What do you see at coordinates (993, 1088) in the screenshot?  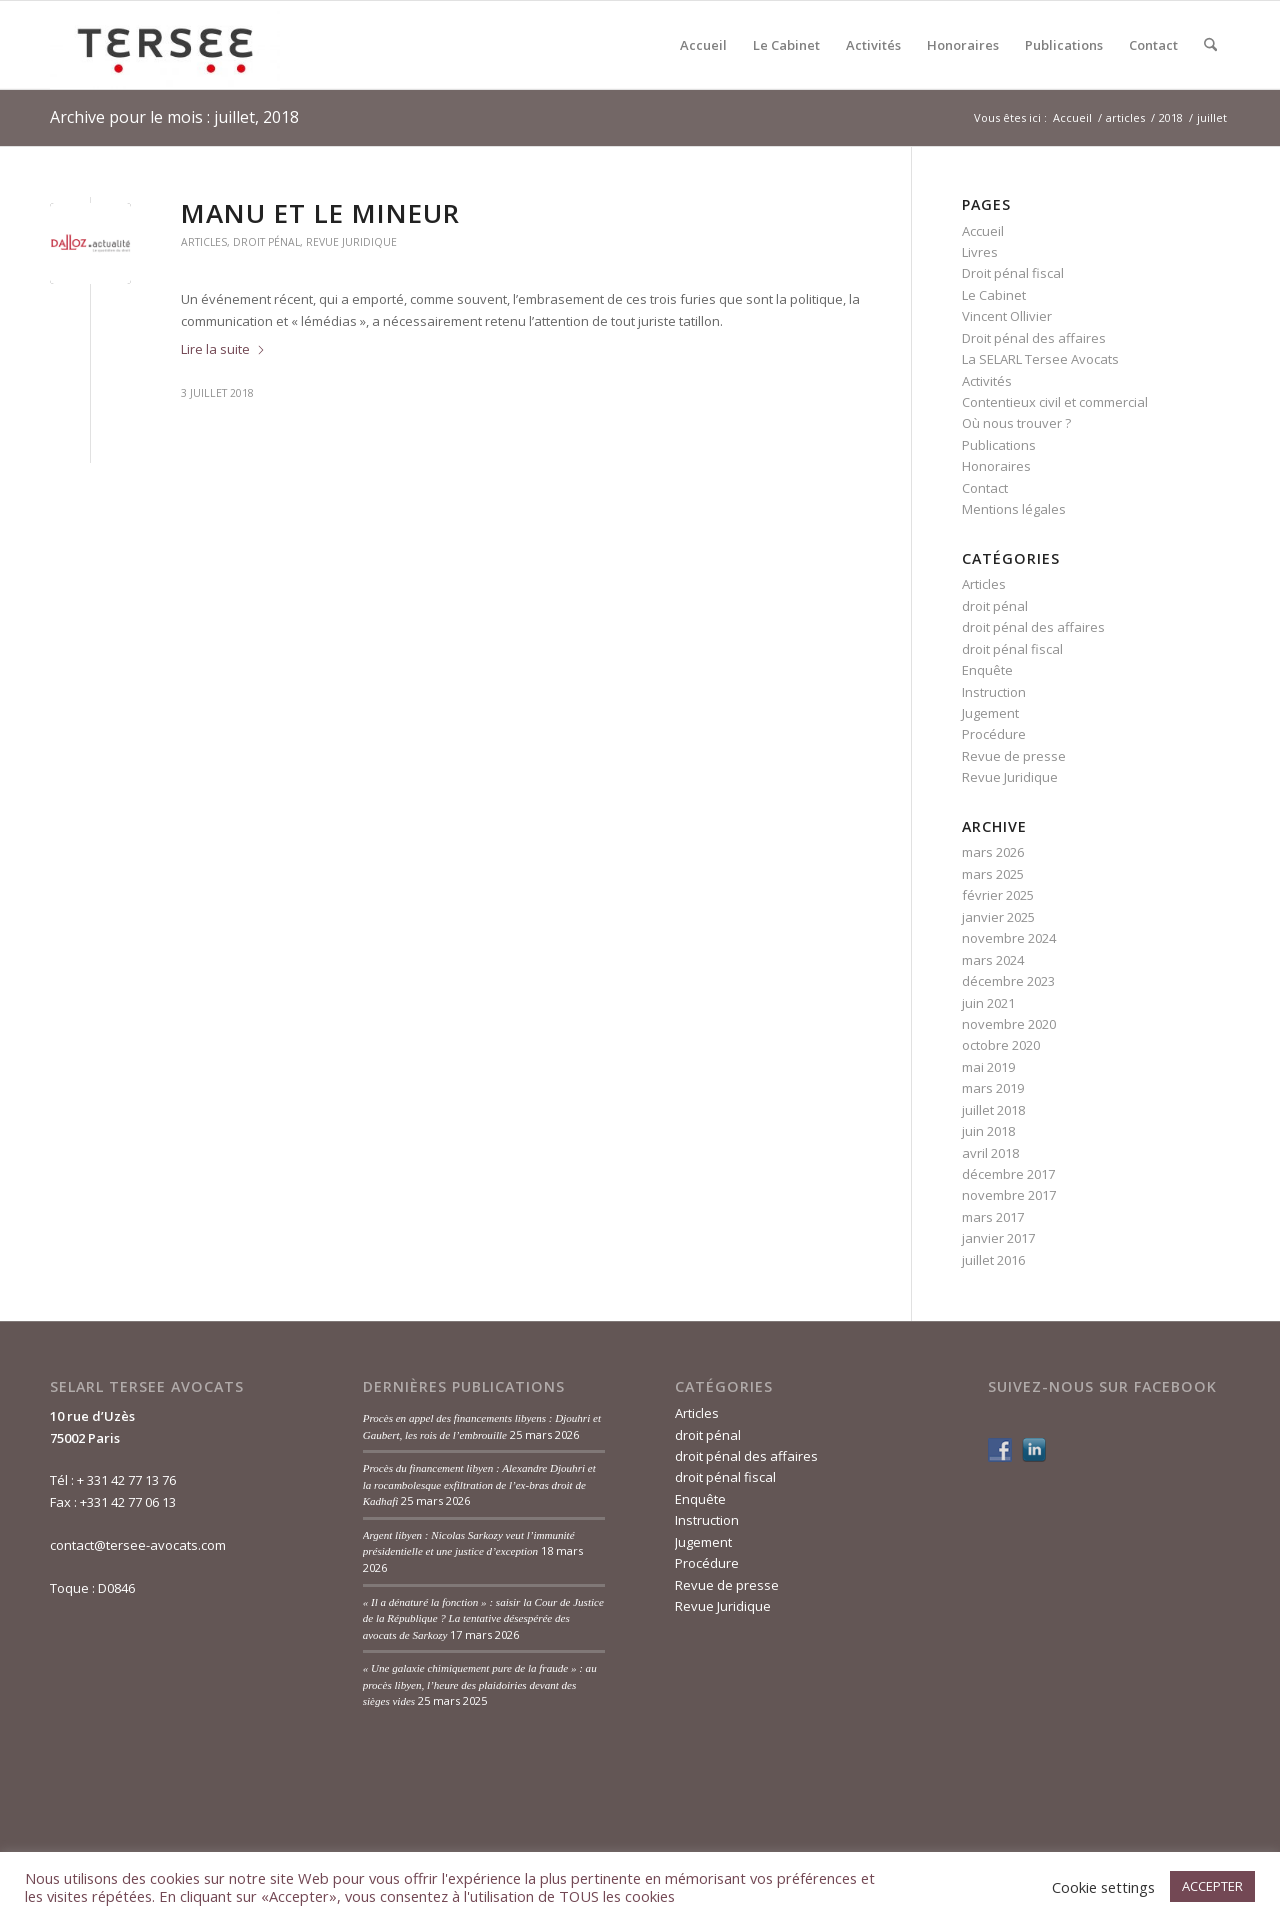 I see `mars 2019` at bounding box center [993, 1088].